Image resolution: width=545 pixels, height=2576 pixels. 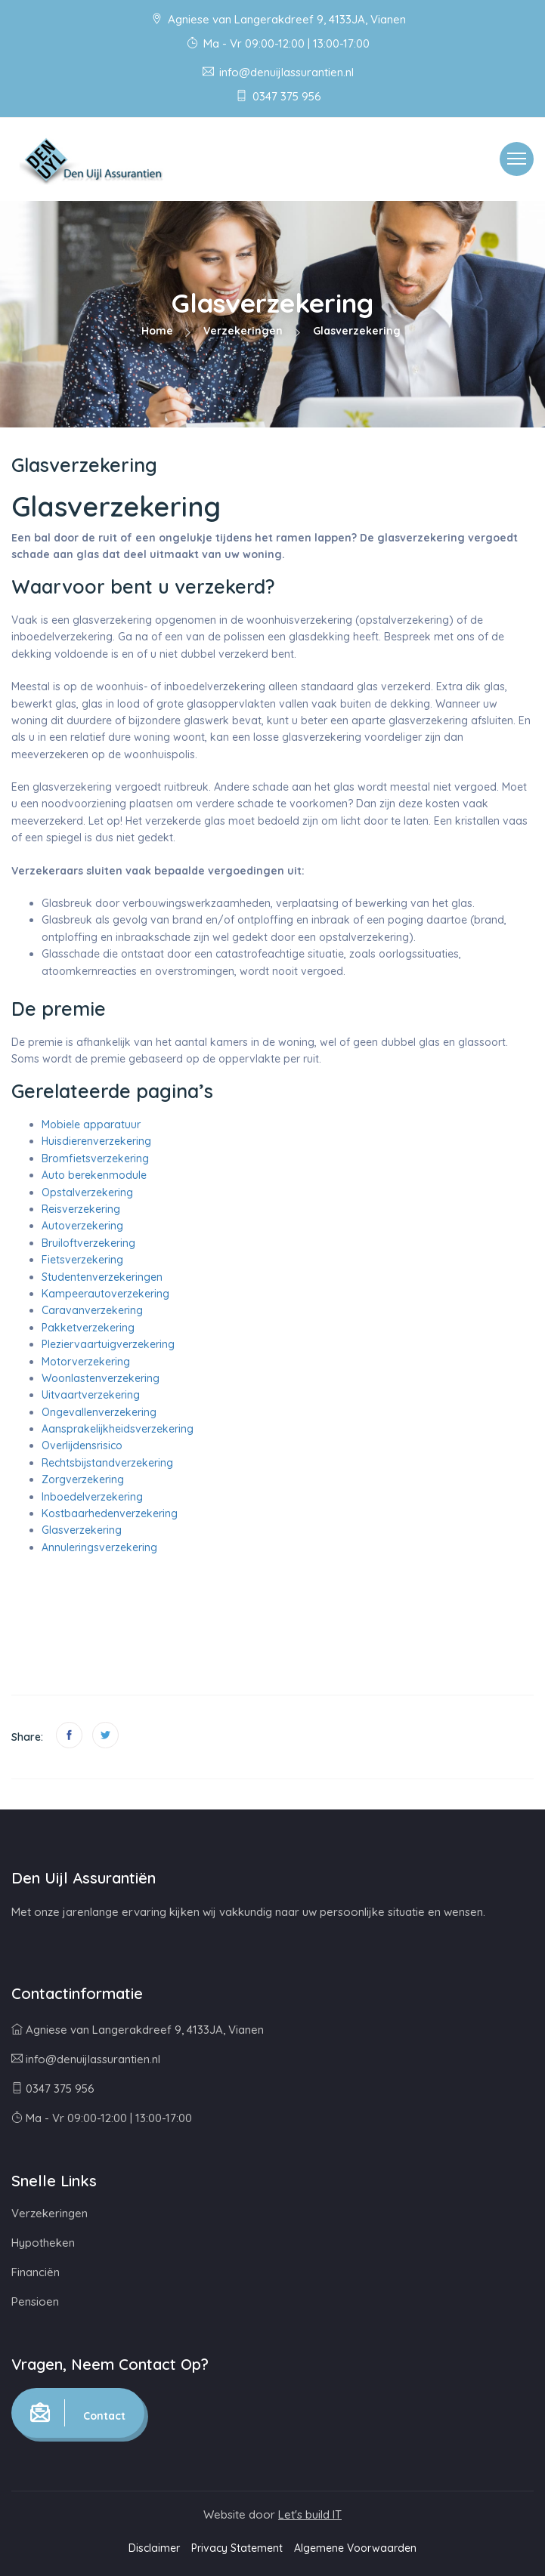 I want to click on Reisverzekering, so click(x=81, y=1209).